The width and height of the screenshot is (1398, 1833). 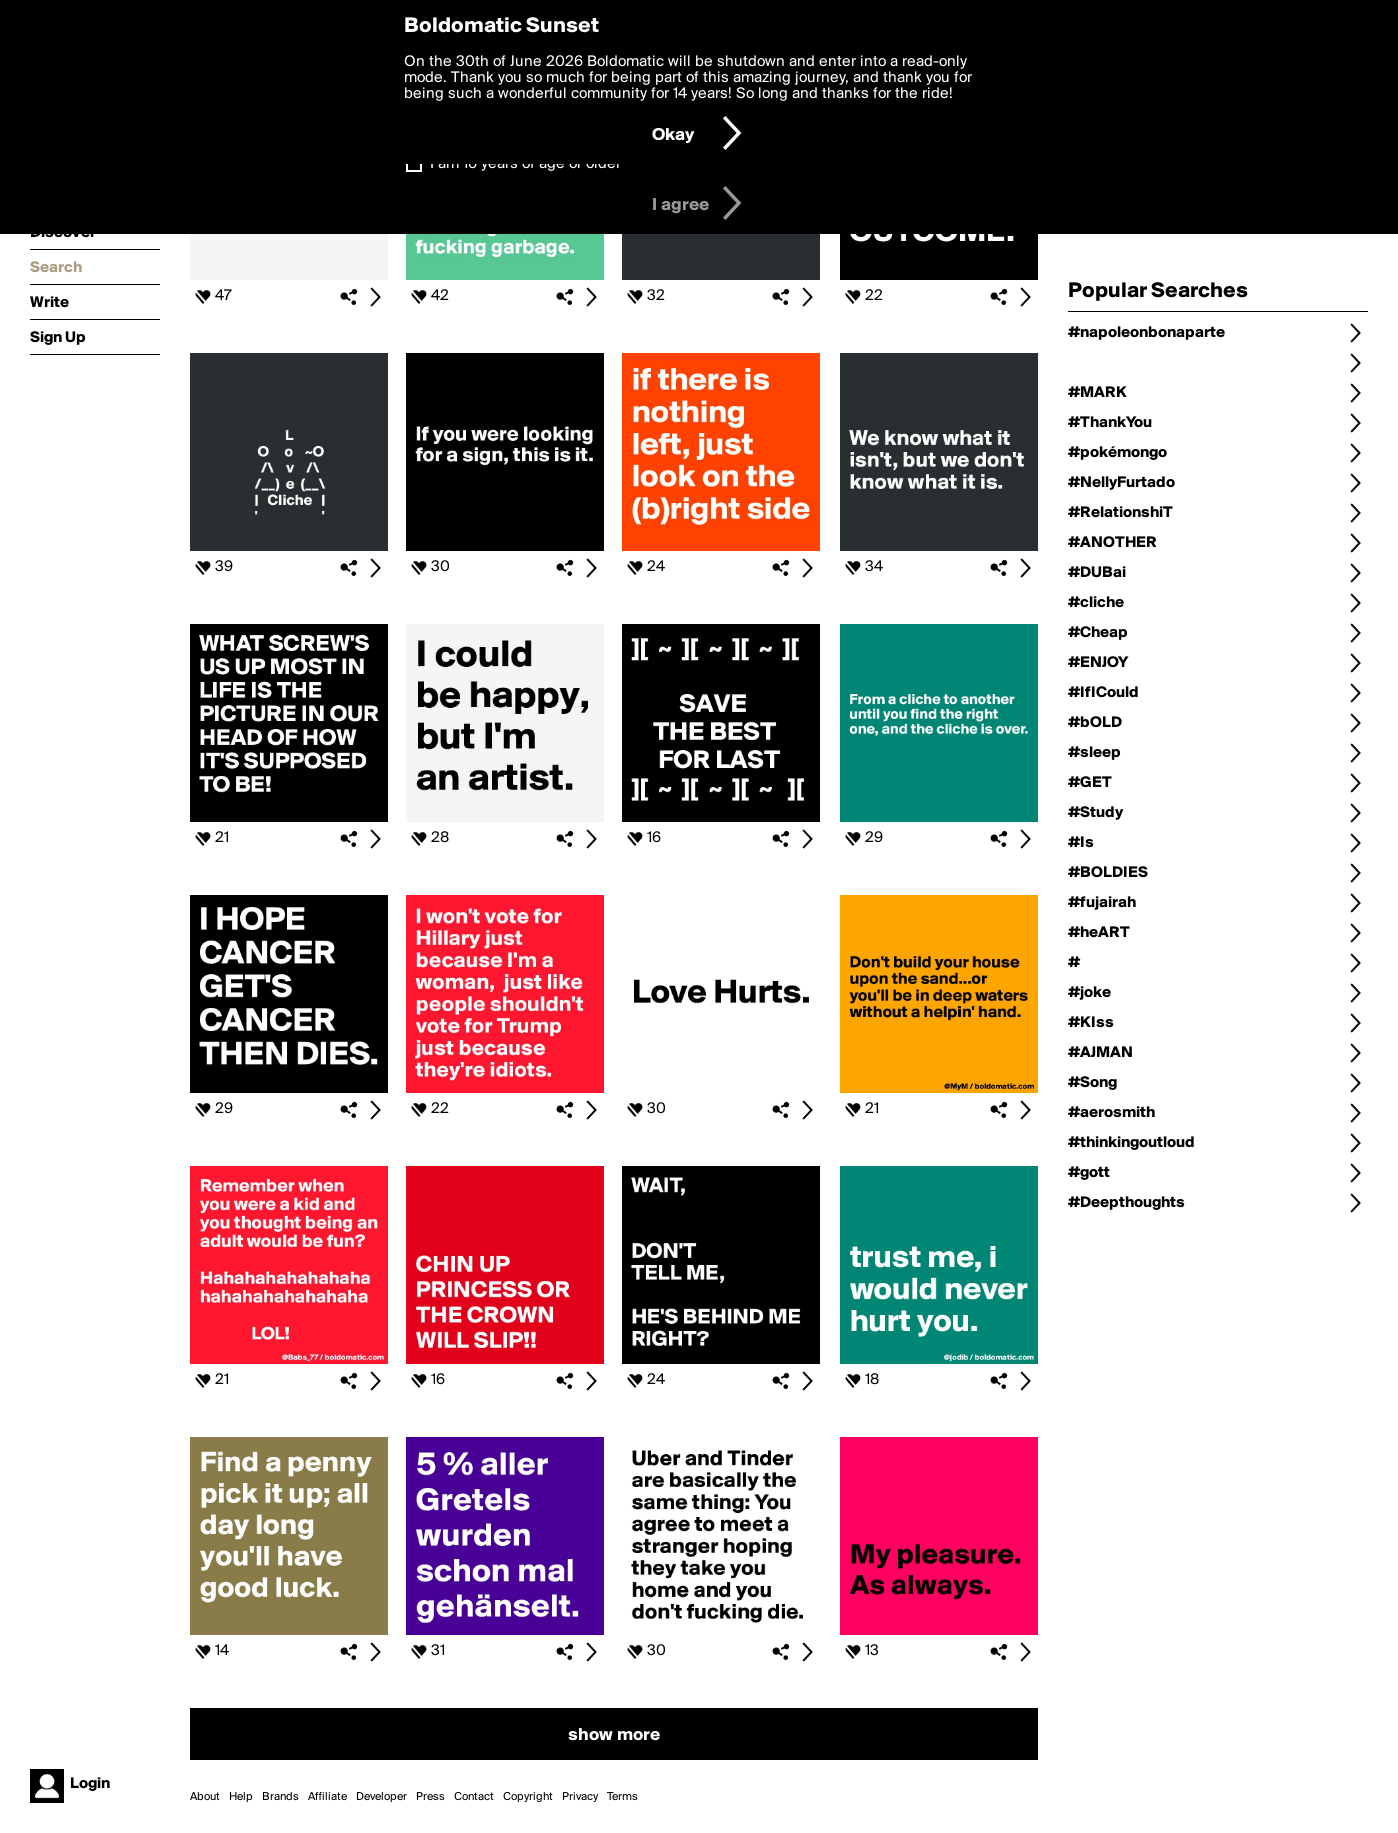 What do you see at coordinates (205, 1797) in the screenshot?
I see `About` at bounding box center [205, 1797].